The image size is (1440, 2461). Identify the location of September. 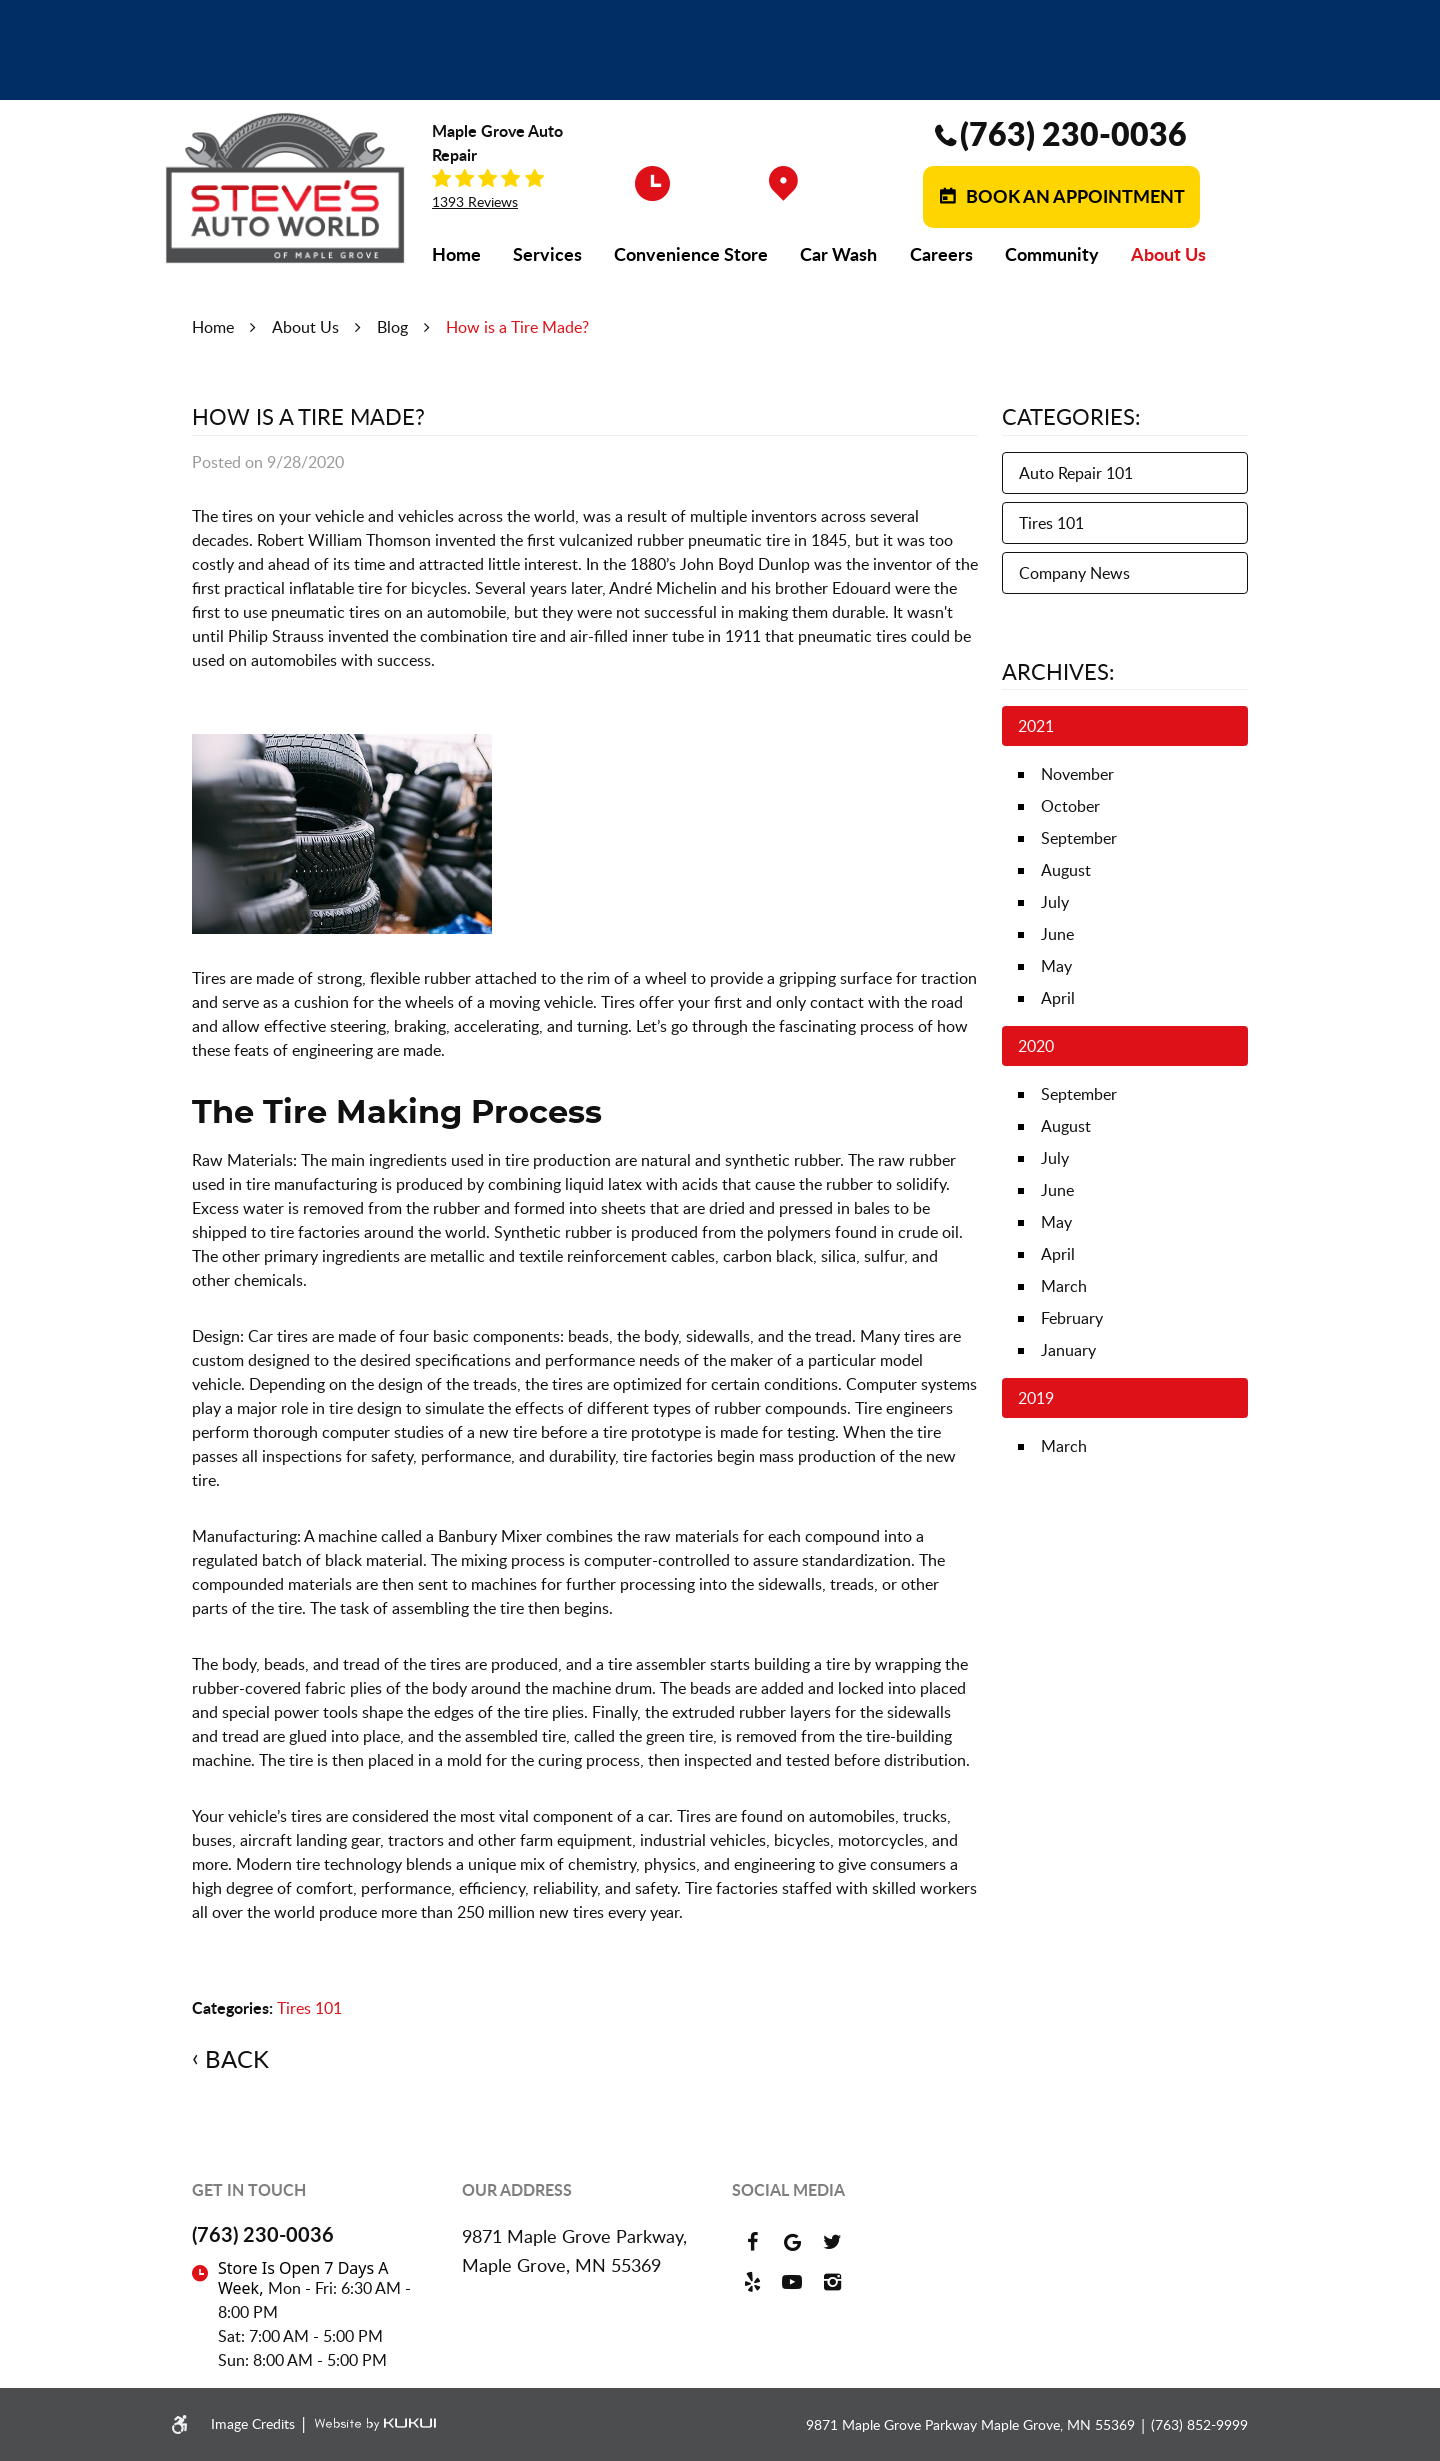
(1079, 838).